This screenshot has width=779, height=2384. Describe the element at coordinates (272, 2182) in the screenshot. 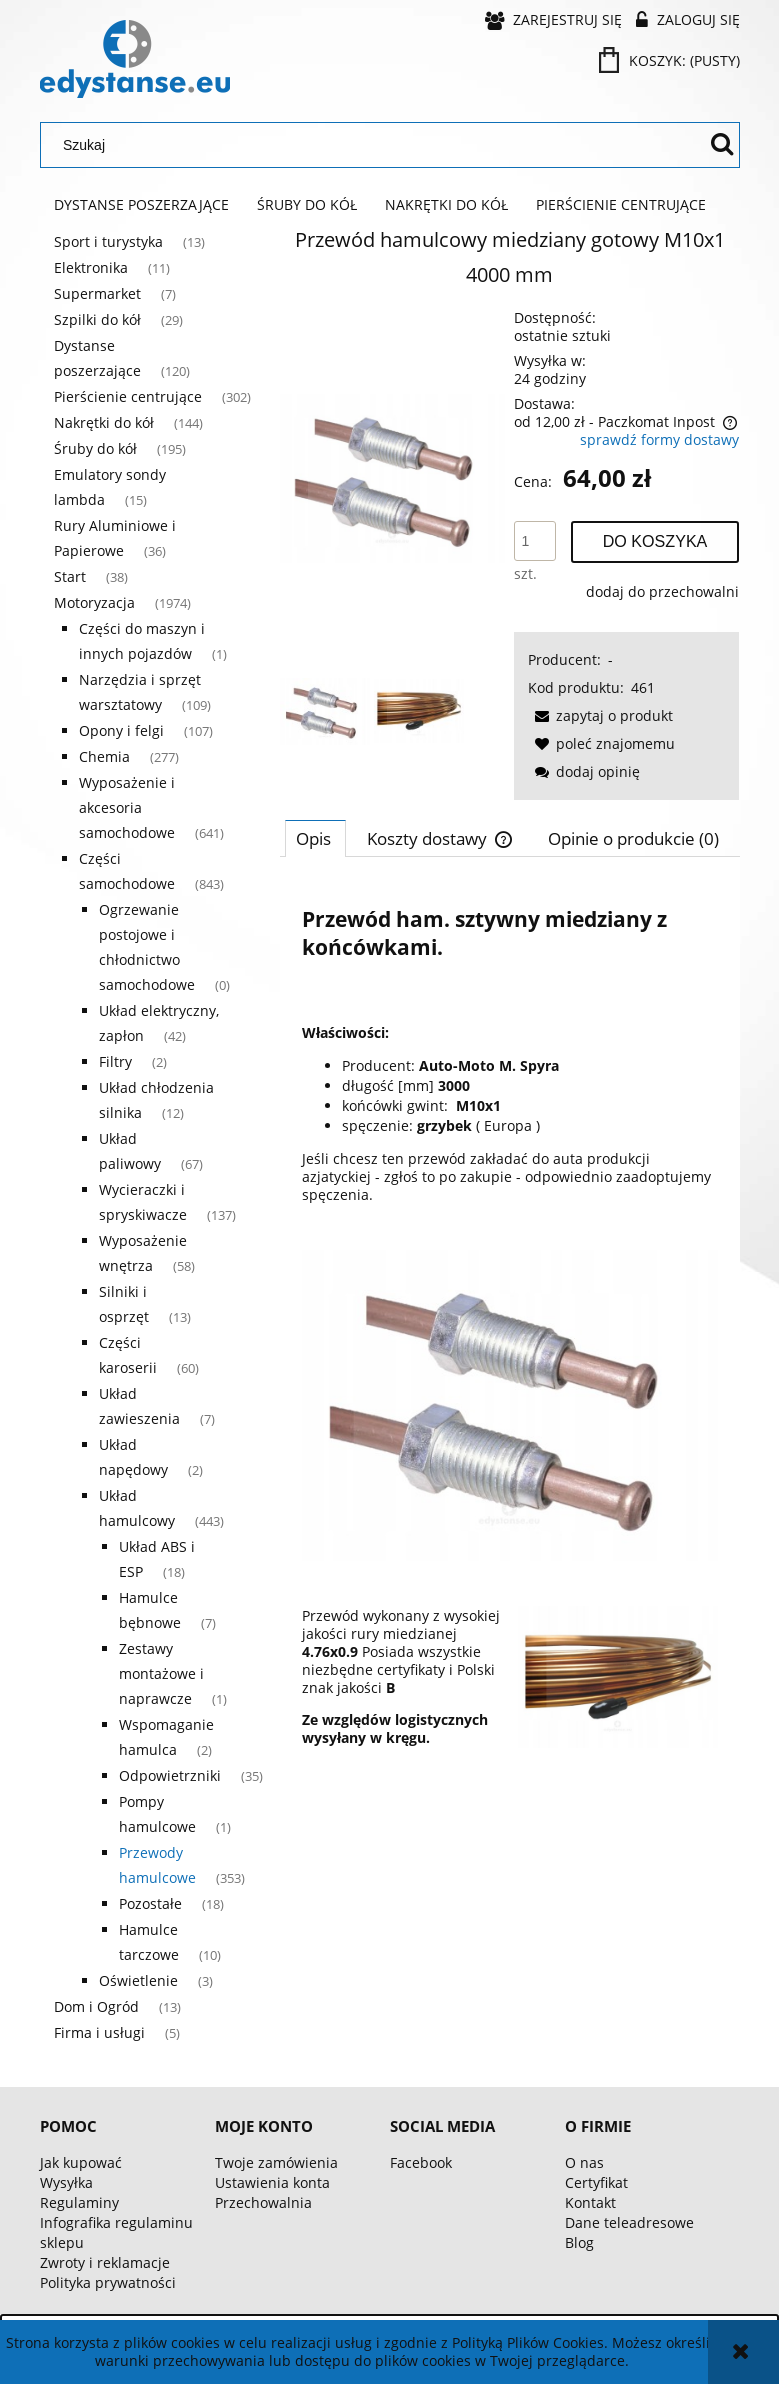

I see `Ustawienia konta` at that location.